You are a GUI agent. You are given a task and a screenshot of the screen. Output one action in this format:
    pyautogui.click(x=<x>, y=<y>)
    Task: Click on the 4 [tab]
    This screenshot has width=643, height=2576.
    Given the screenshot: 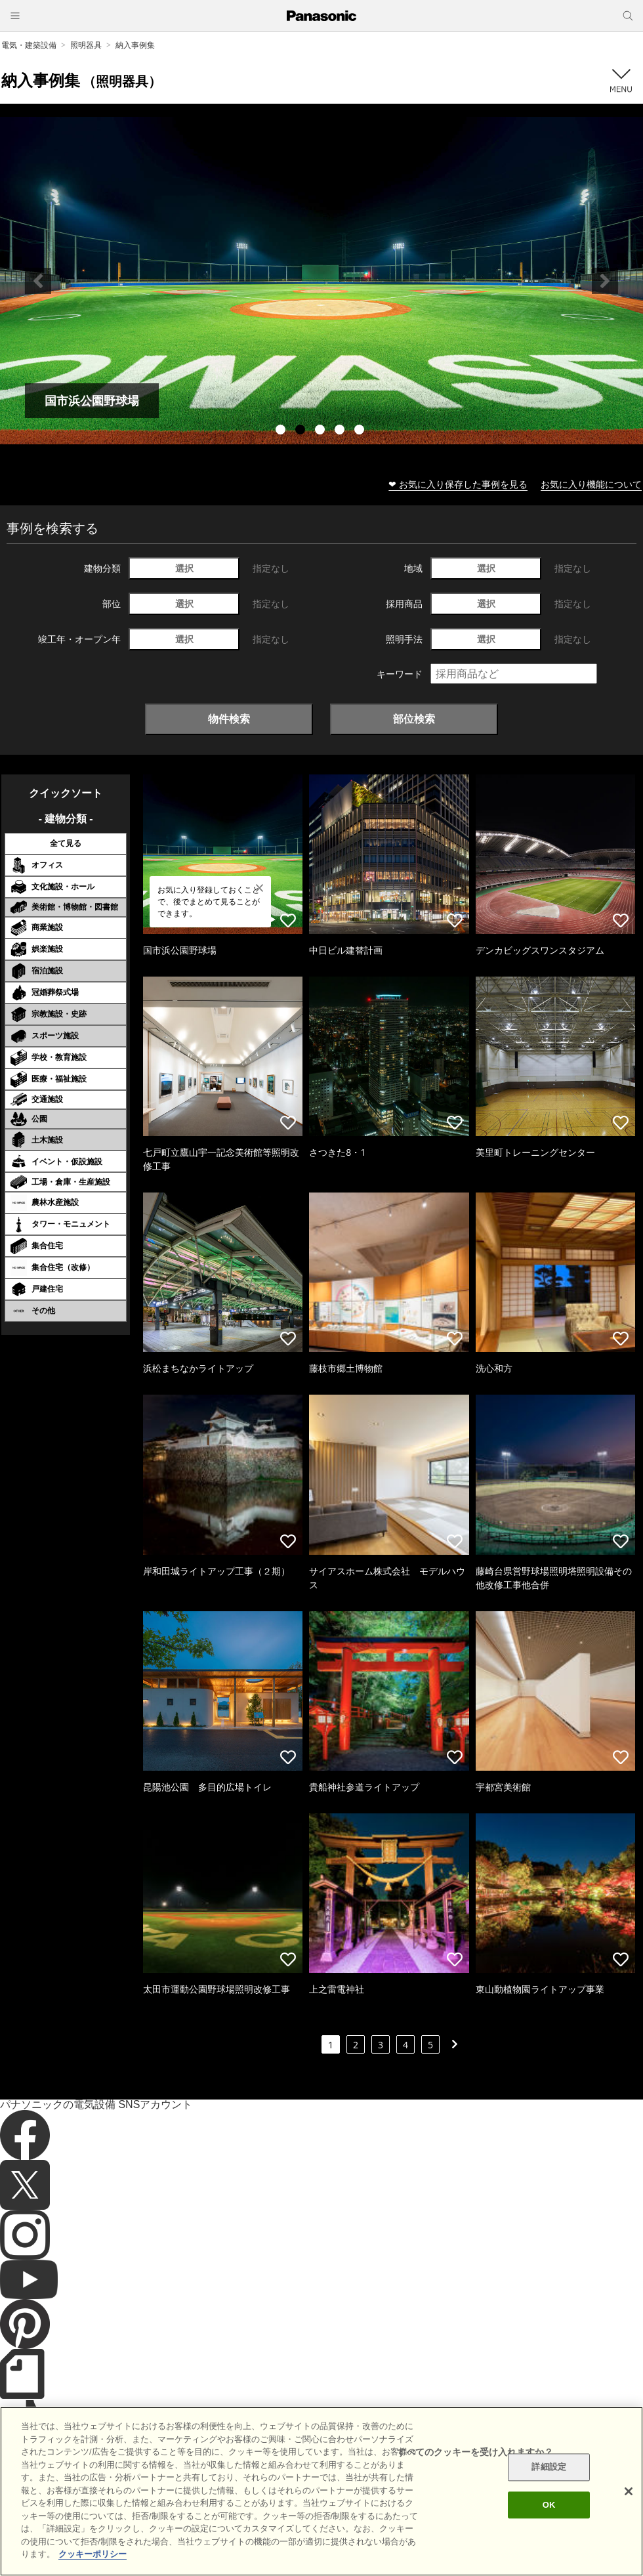 What is the action you would take?
    pyautogui.click(x=341, y=431)
    